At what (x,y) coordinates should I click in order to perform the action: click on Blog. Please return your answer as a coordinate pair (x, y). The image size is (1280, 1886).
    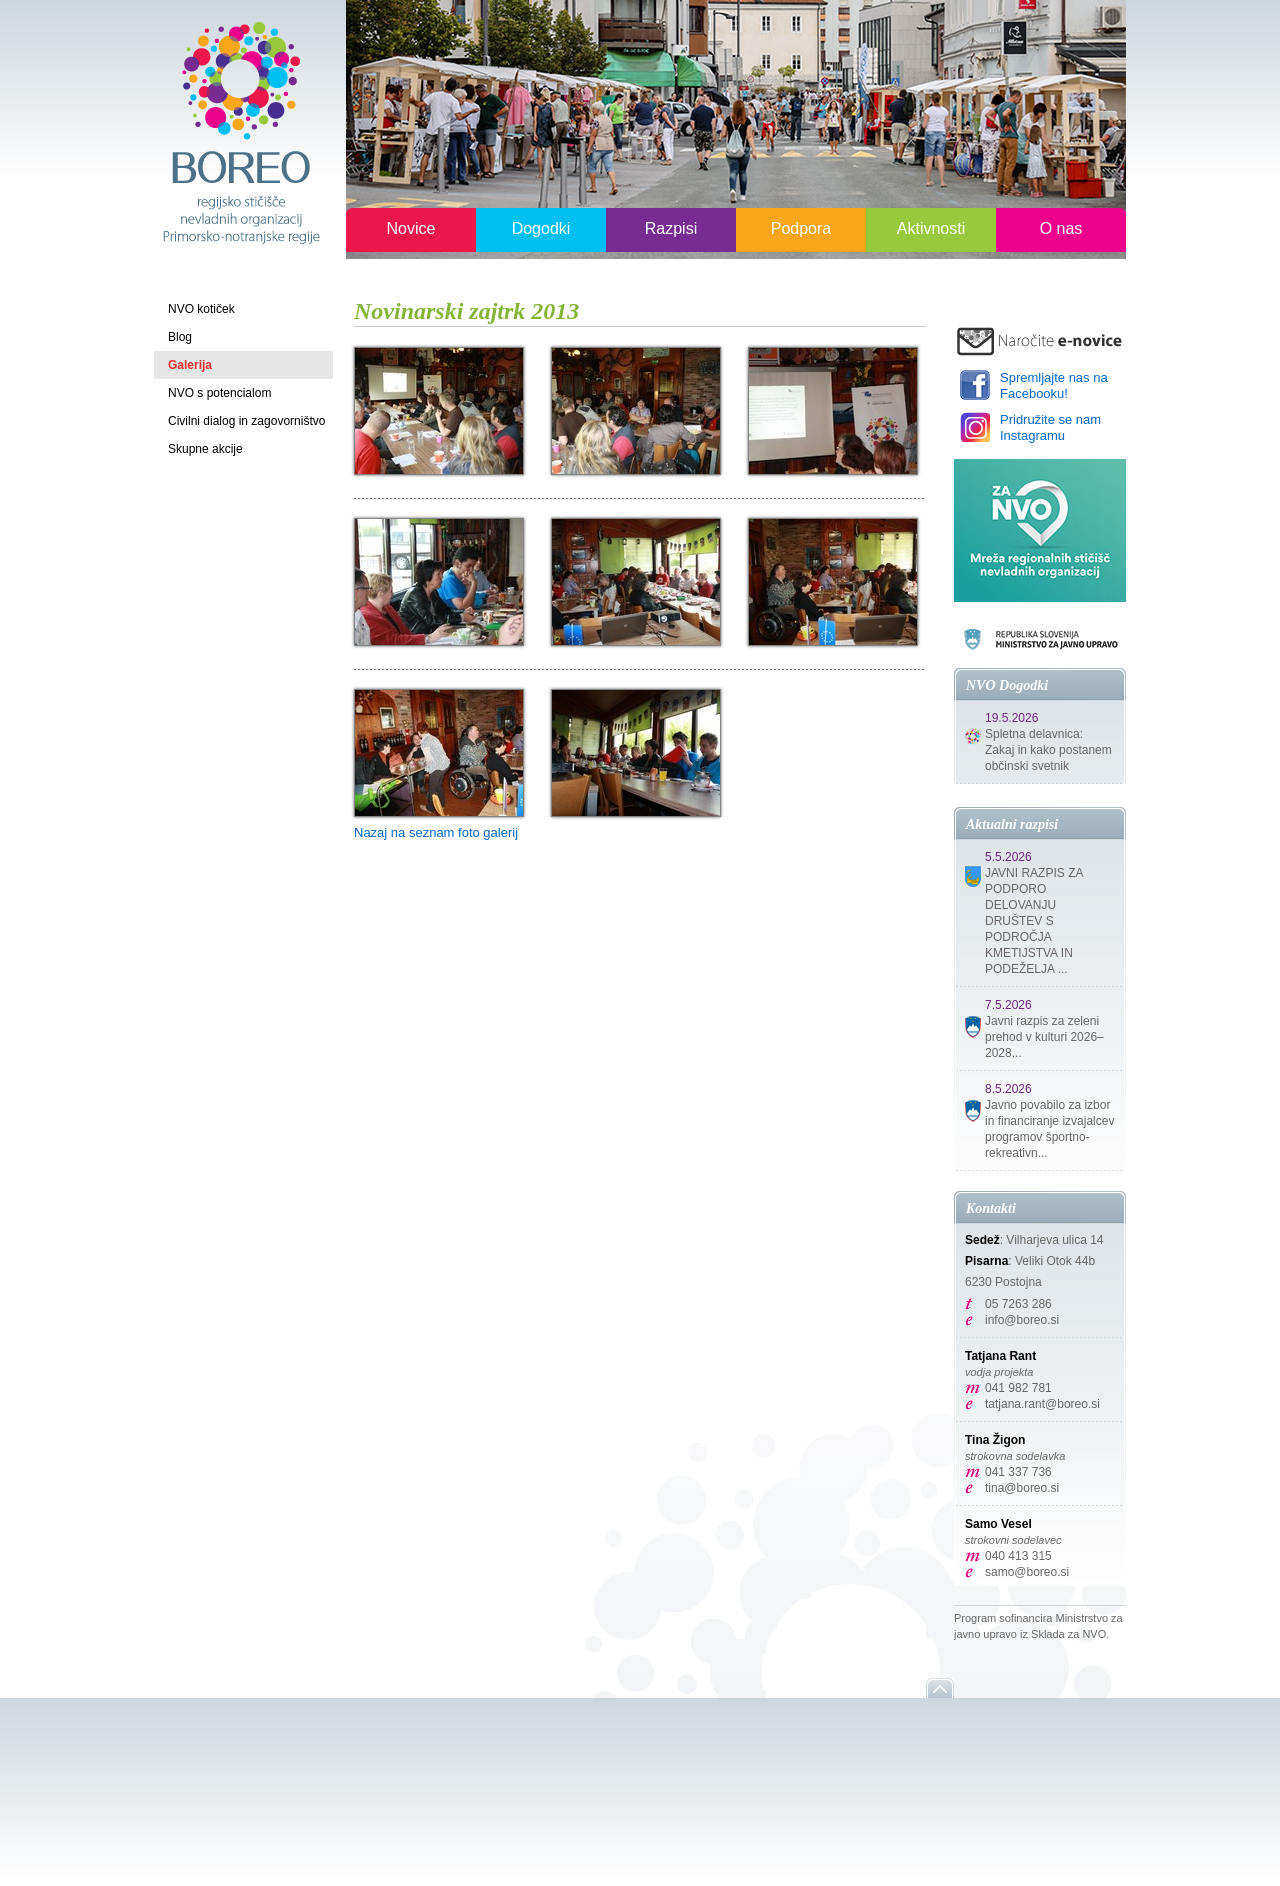
    Looking at the image, I should click on (180, 337).